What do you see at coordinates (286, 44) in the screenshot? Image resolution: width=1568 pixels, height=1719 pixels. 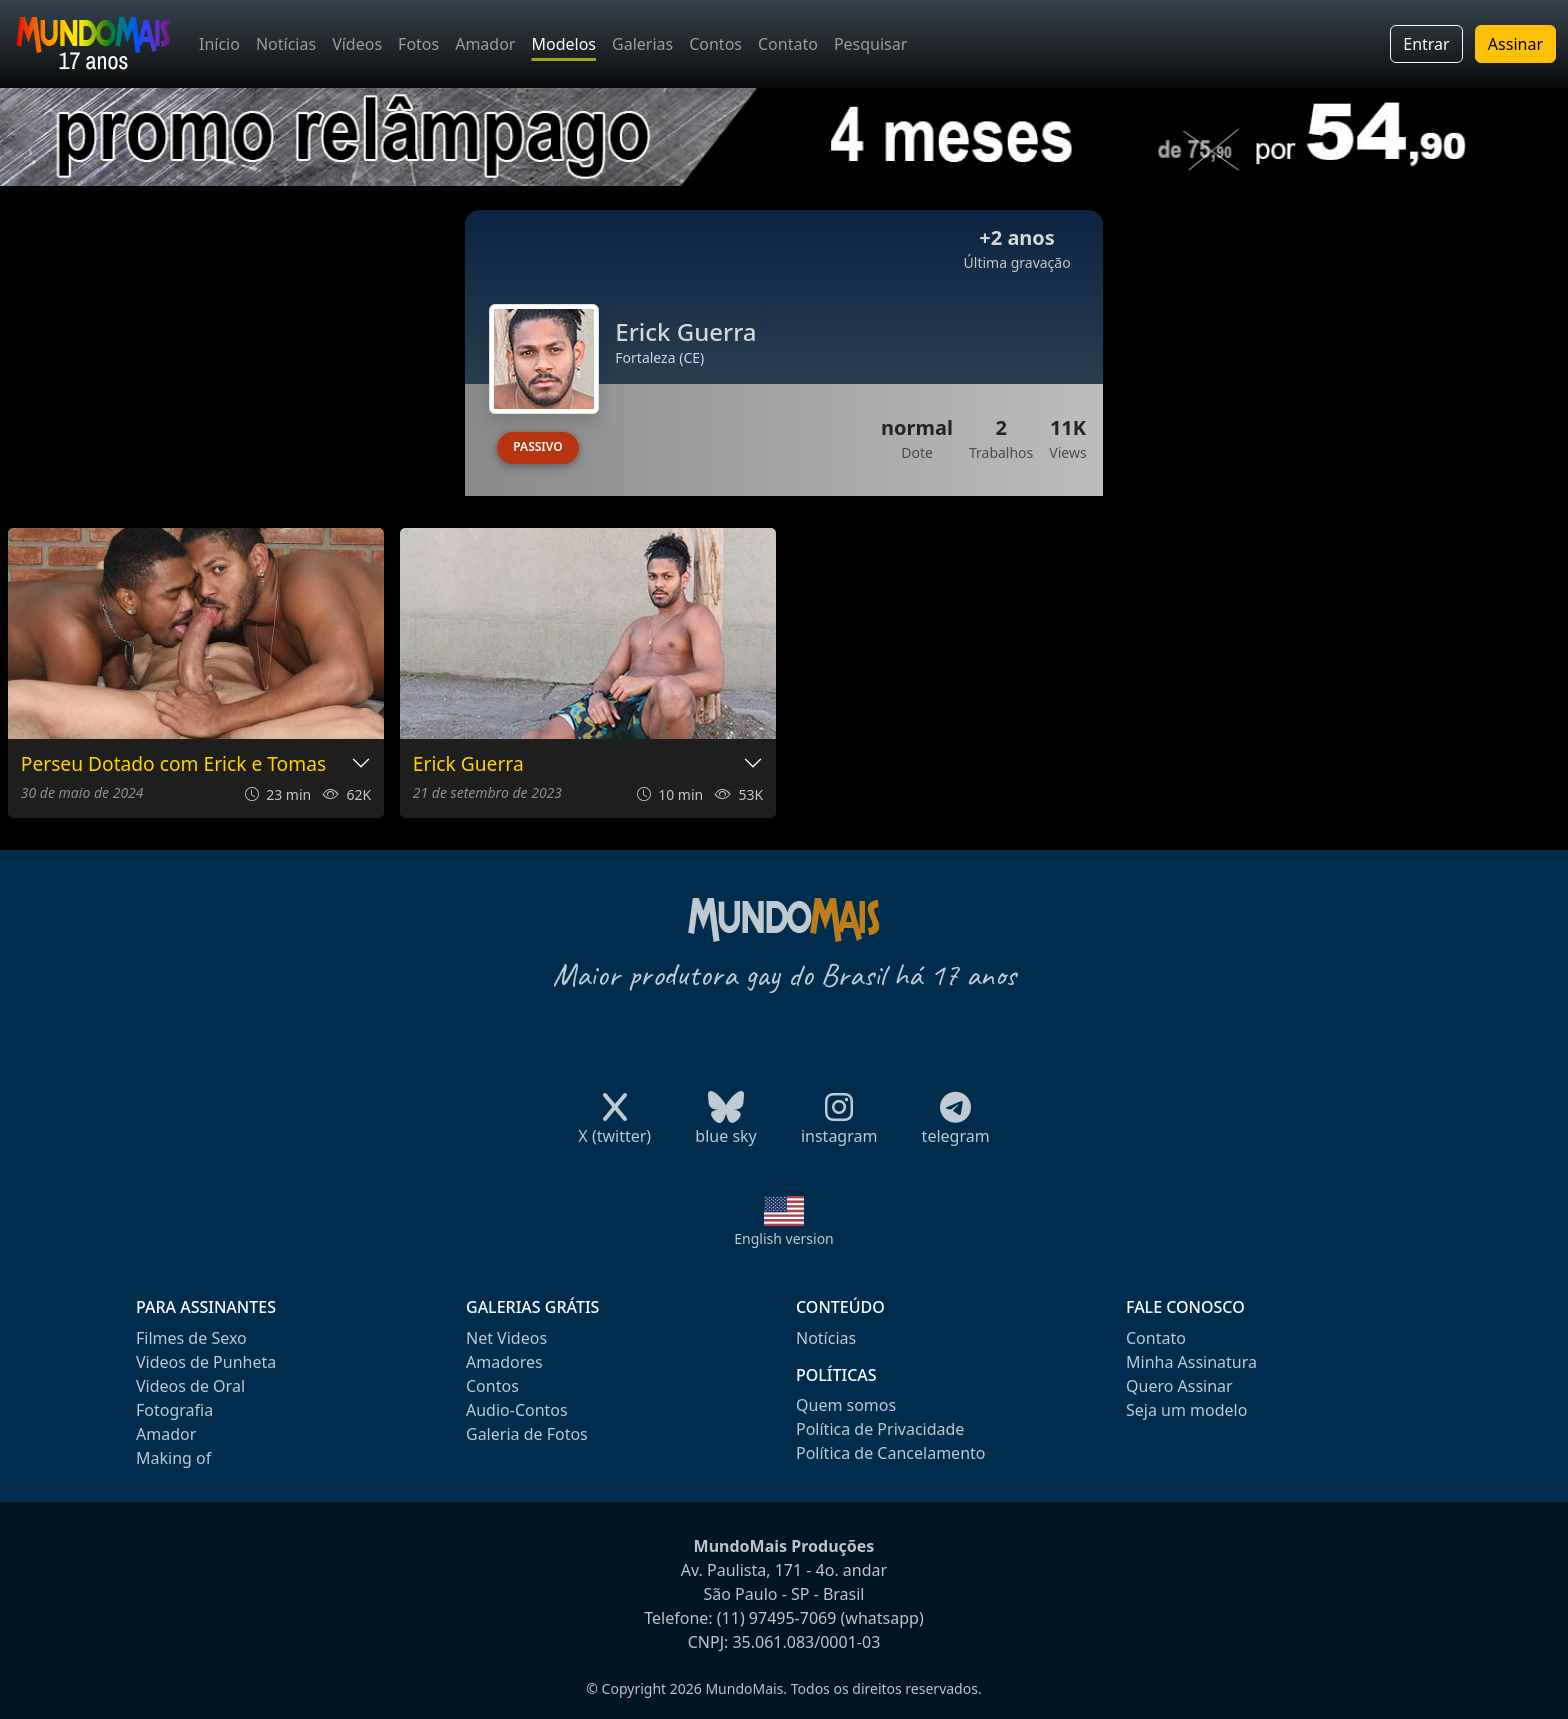 I see `Notícias` at bounding box center [286, 44].